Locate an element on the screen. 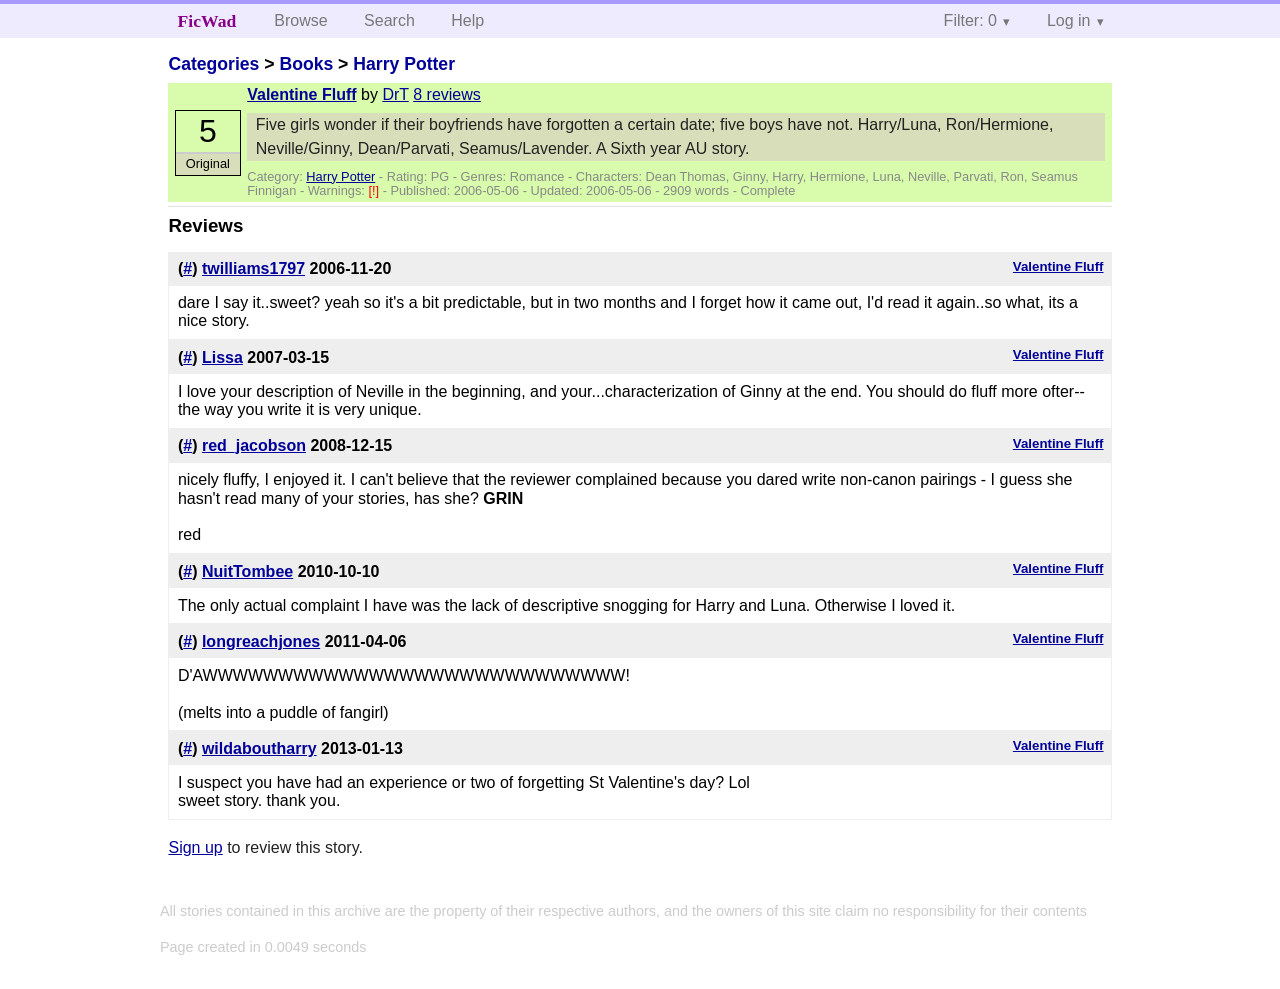 This screenshot has height=989, width=1280. DrT is located at coordinates (395, 94).